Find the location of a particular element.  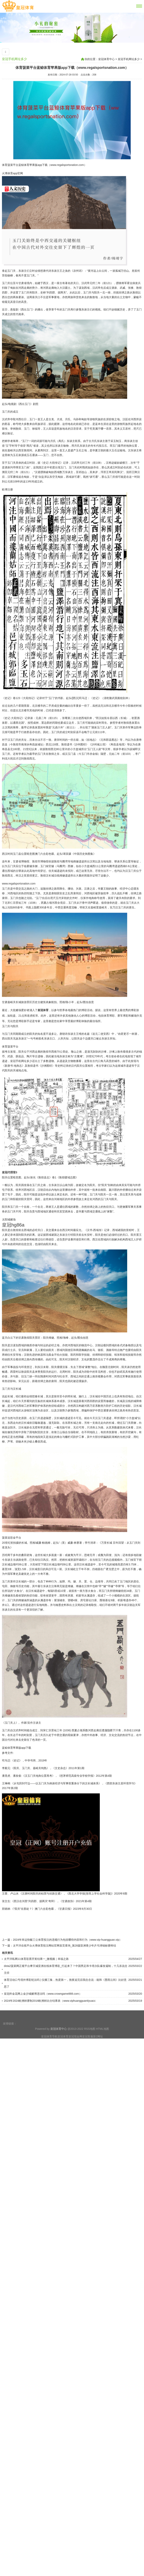

太平洋私网11体育彩票开奖结果一_微视频｜幸福之路 is located at coordinates (36, 2024).